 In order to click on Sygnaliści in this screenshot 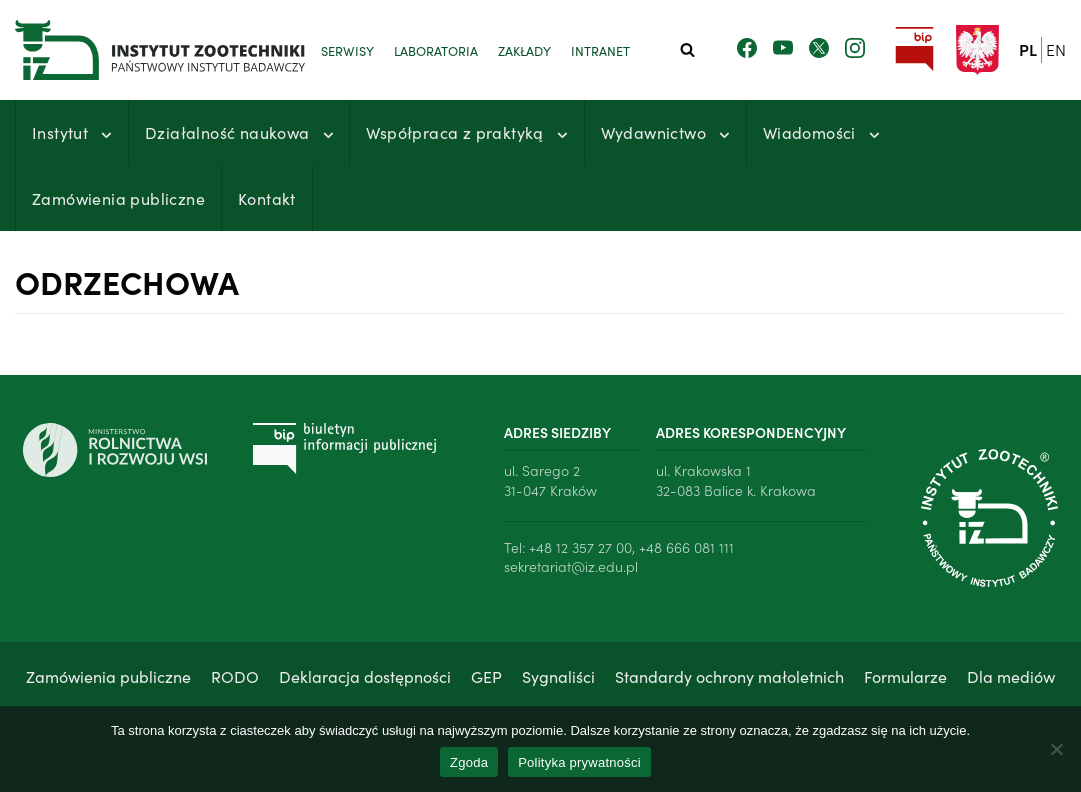, I will do `click(558, 676)`.